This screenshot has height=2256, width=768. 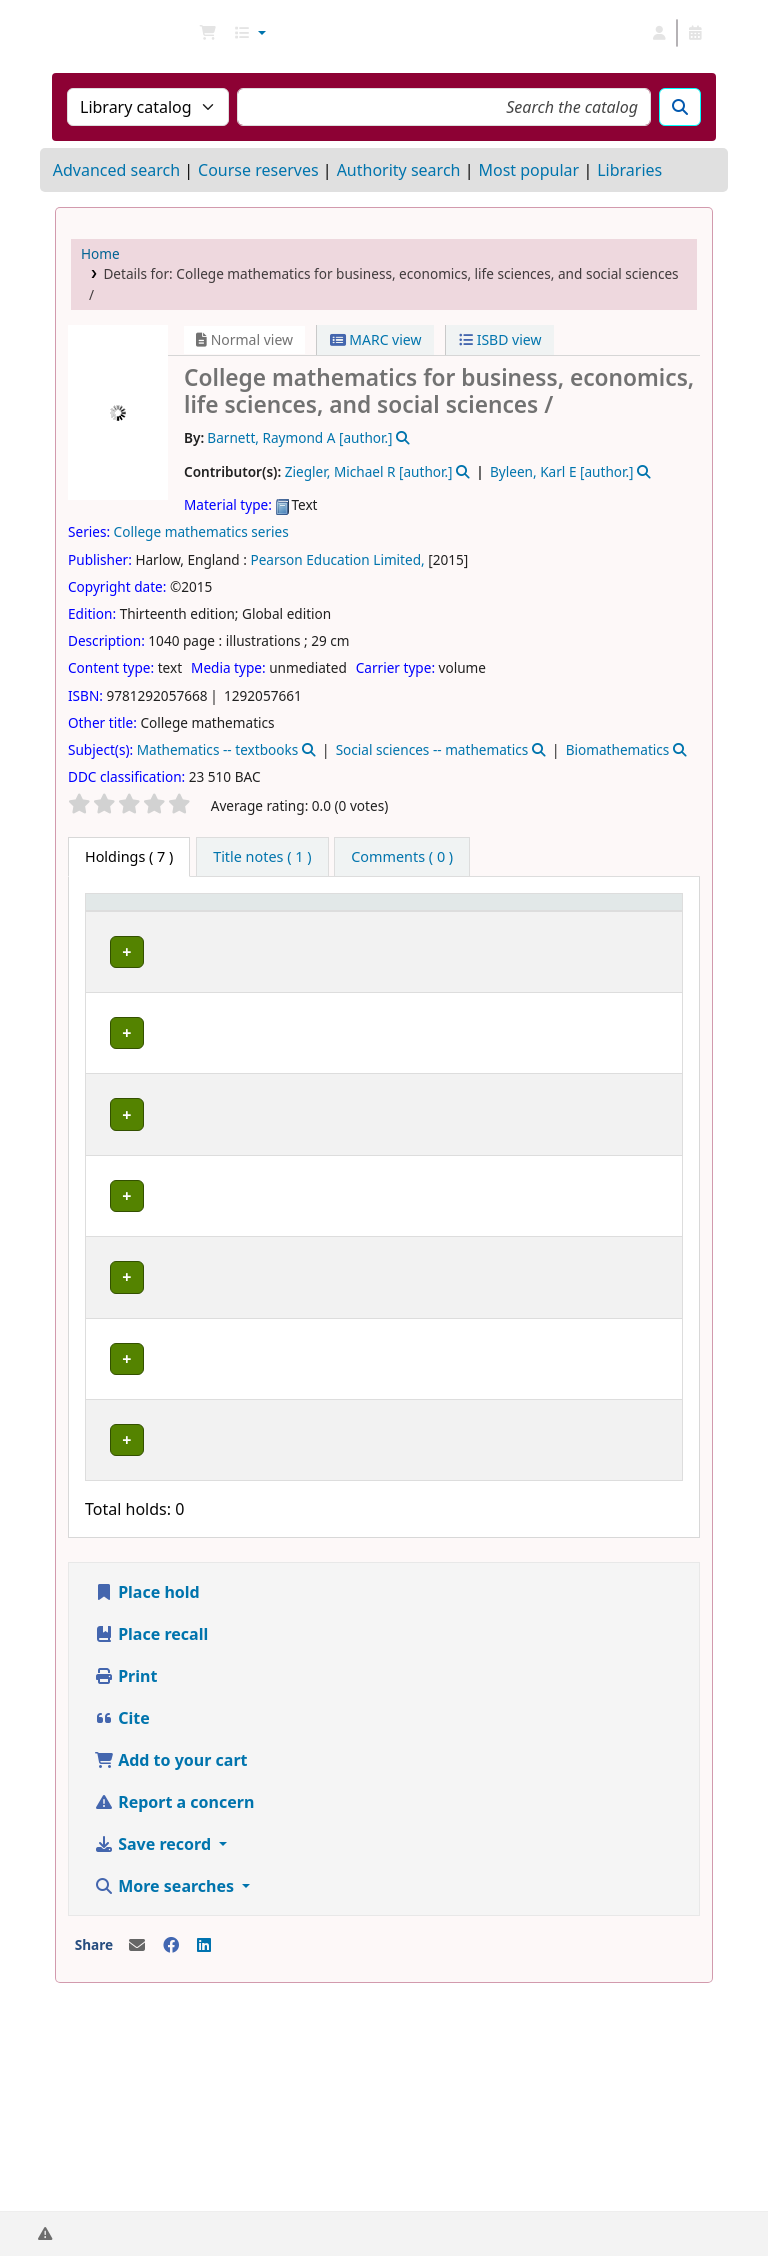 I want to click on [button], so click(x=208, y=33).